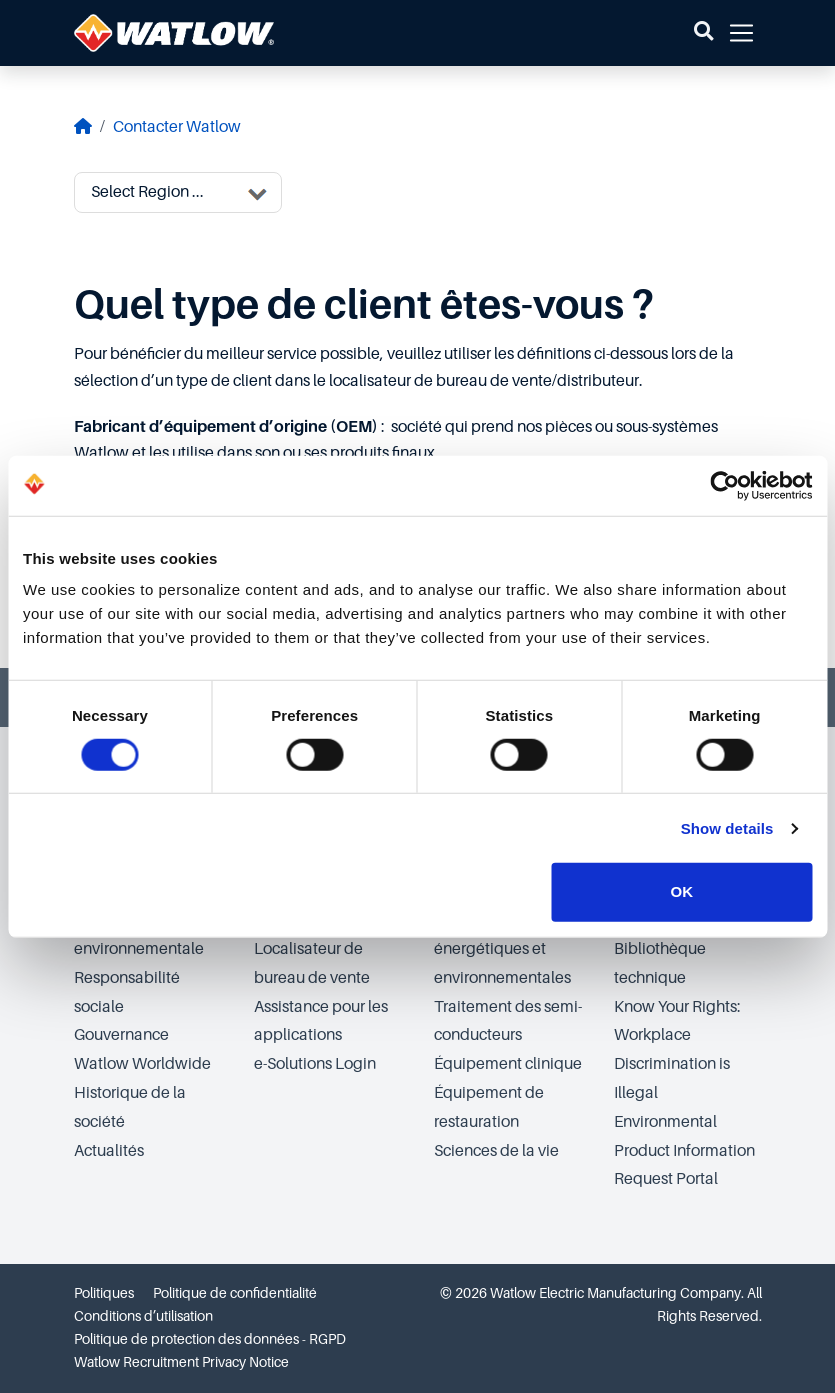 The image size is (835, 1393). What do you see at coordinates (235, 1293) in the screenshot?
I see `Politique de confidentialité` at bounding box center [235, 1293].